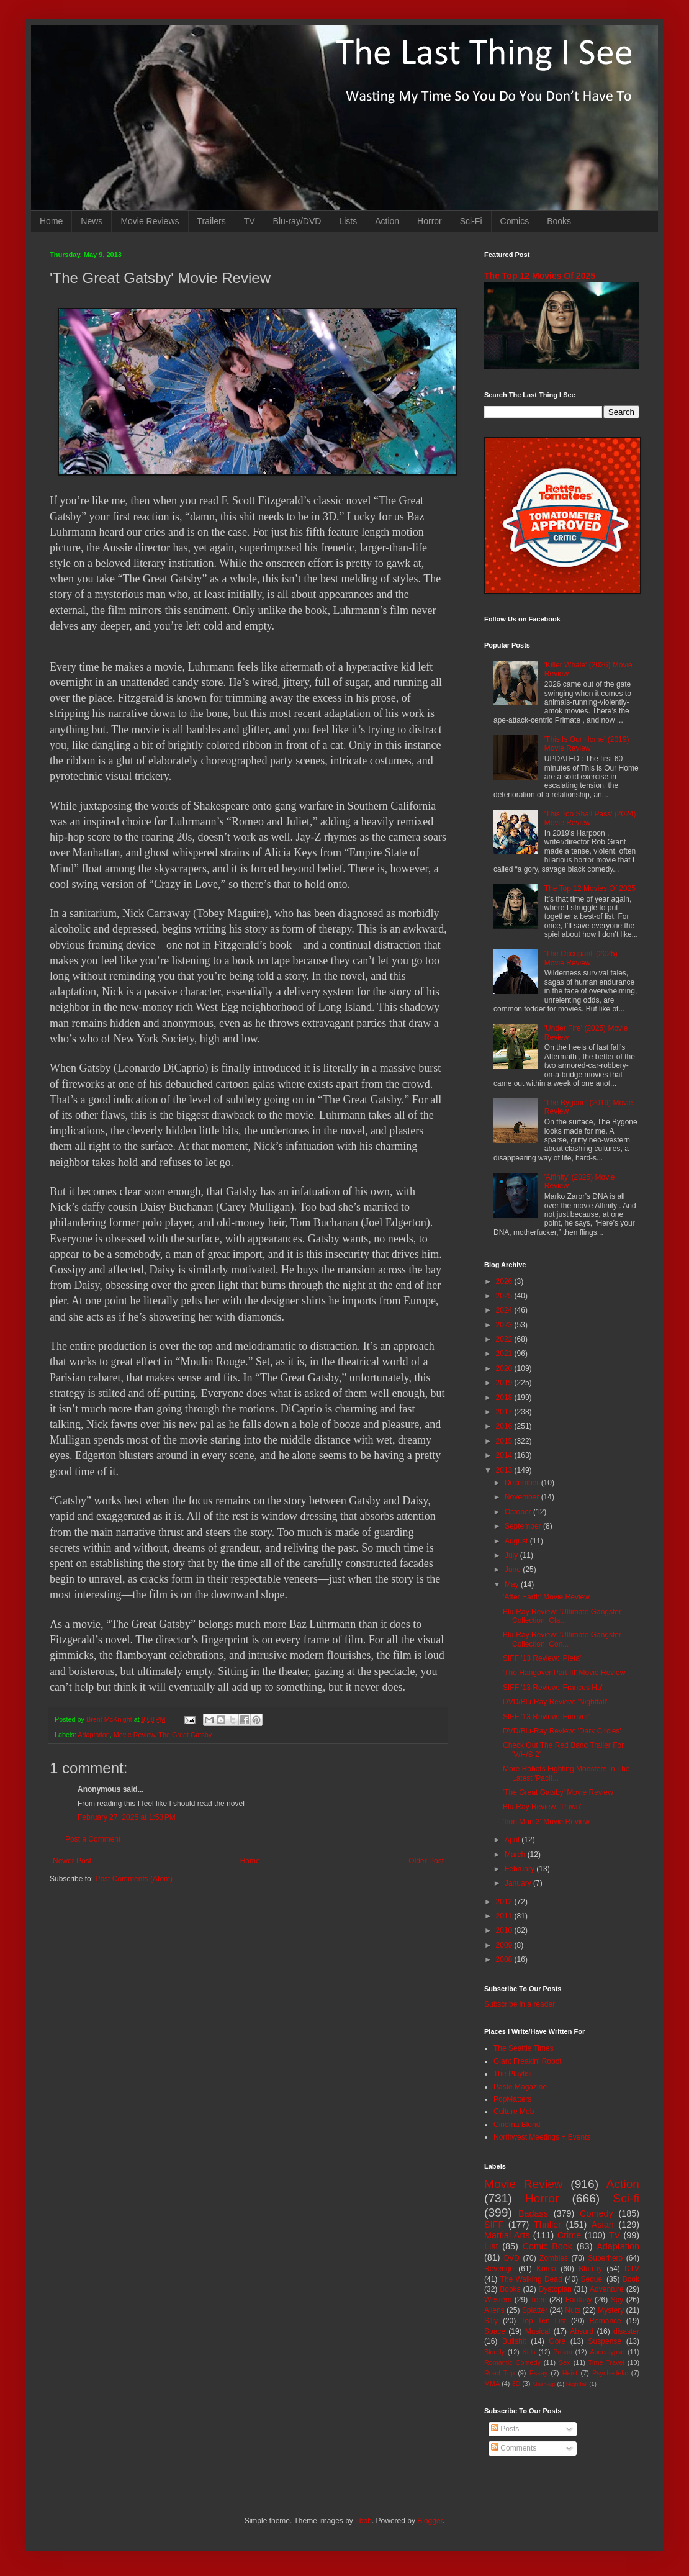 Image resolution: width=689 pixels, height=2576 pixels. Describe the element at coordinates (491, 2320) in the screenshot. I see `Silly` at that location.